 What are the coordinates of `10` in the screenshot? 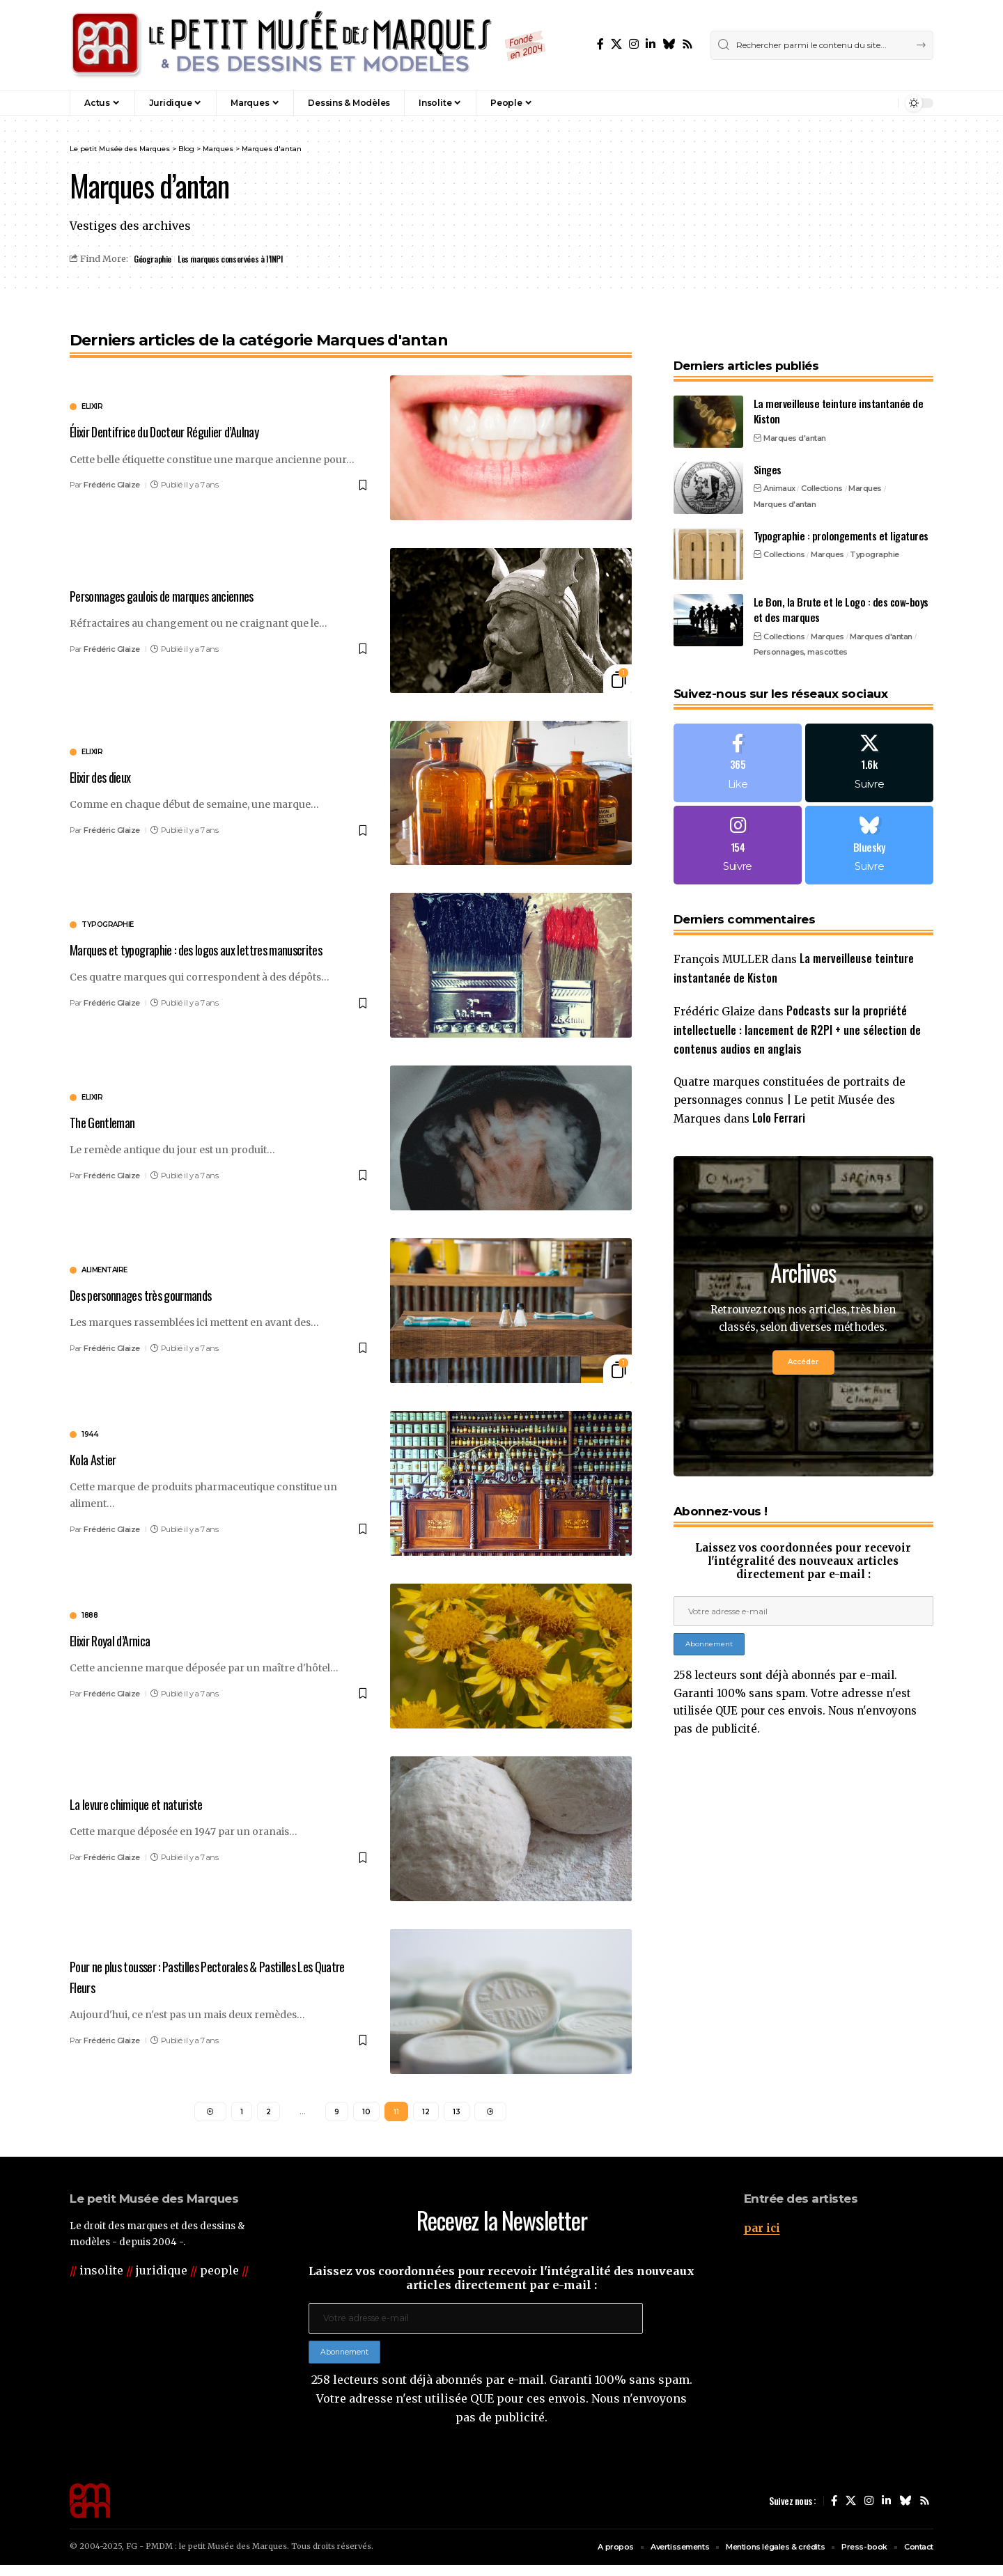 It's located at (366, 2113).